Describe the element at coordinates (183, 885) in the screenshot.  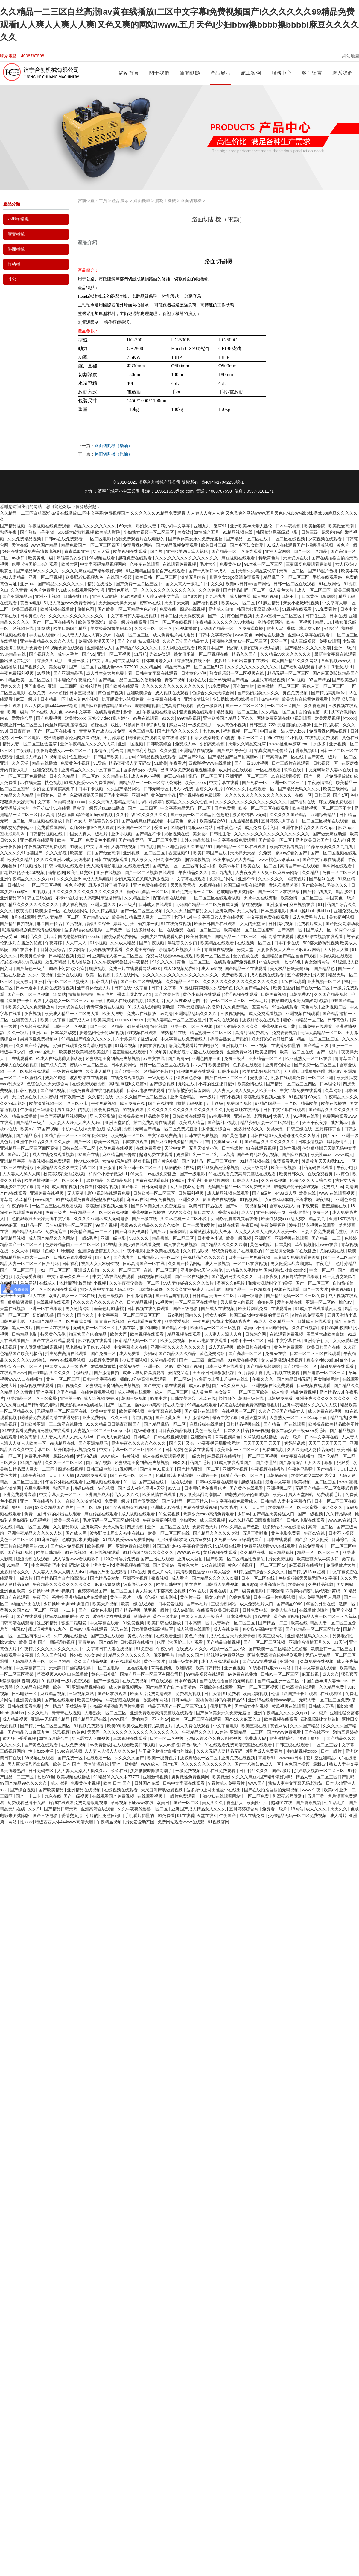
I see `天天摸天天操` at that location.